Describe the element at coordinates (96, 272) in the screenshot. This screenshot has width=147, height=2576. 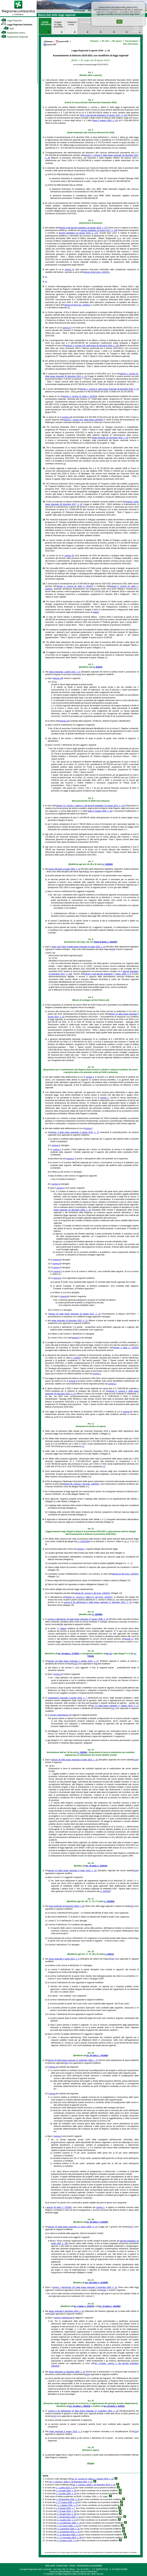
I see `articolo 40 del d.lgs. 118/2011` at that location.